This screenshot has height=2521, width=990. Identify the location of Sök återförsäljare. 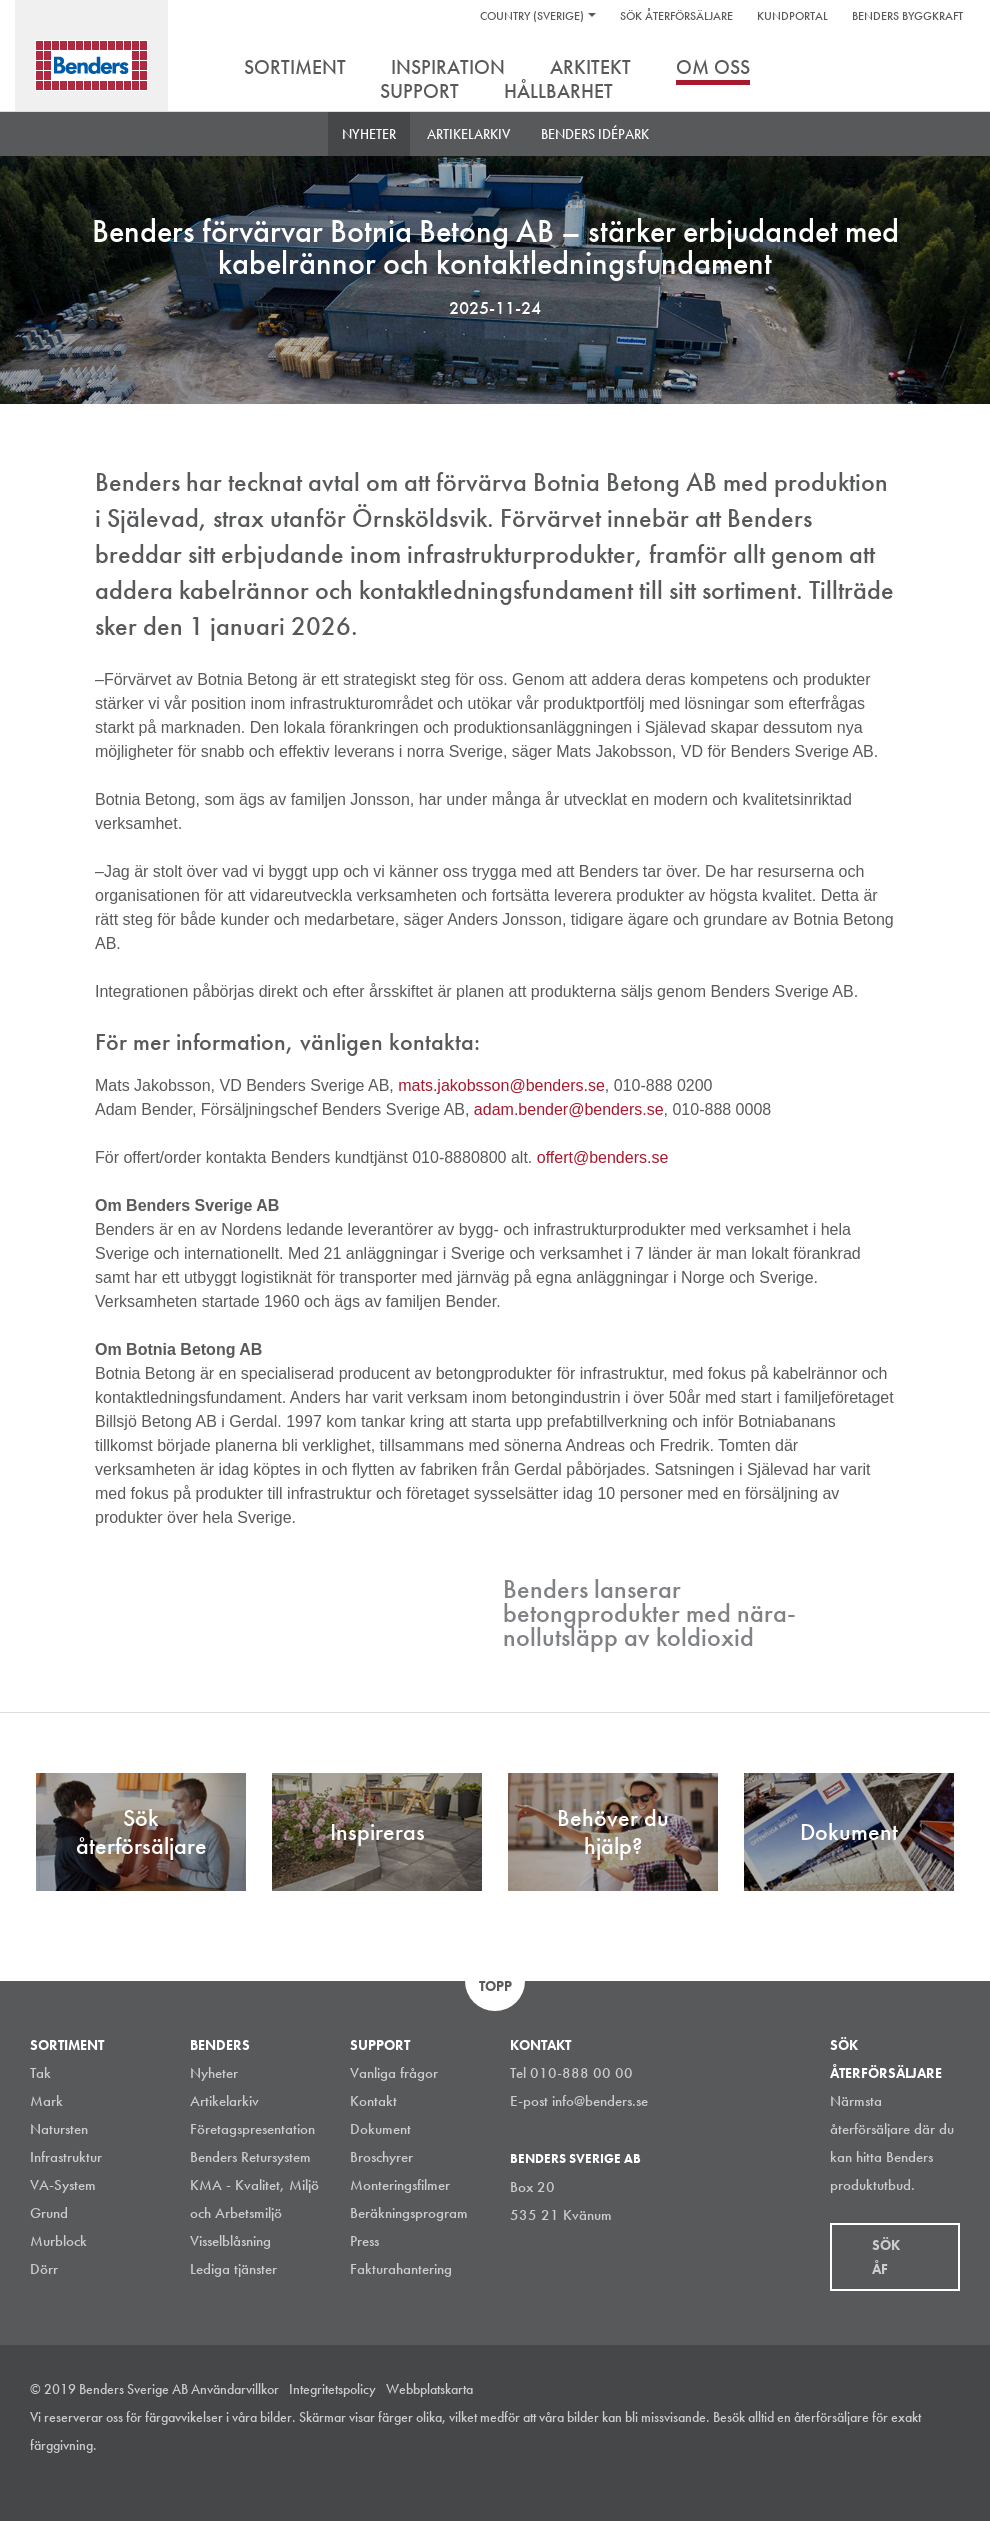
(676, 16).